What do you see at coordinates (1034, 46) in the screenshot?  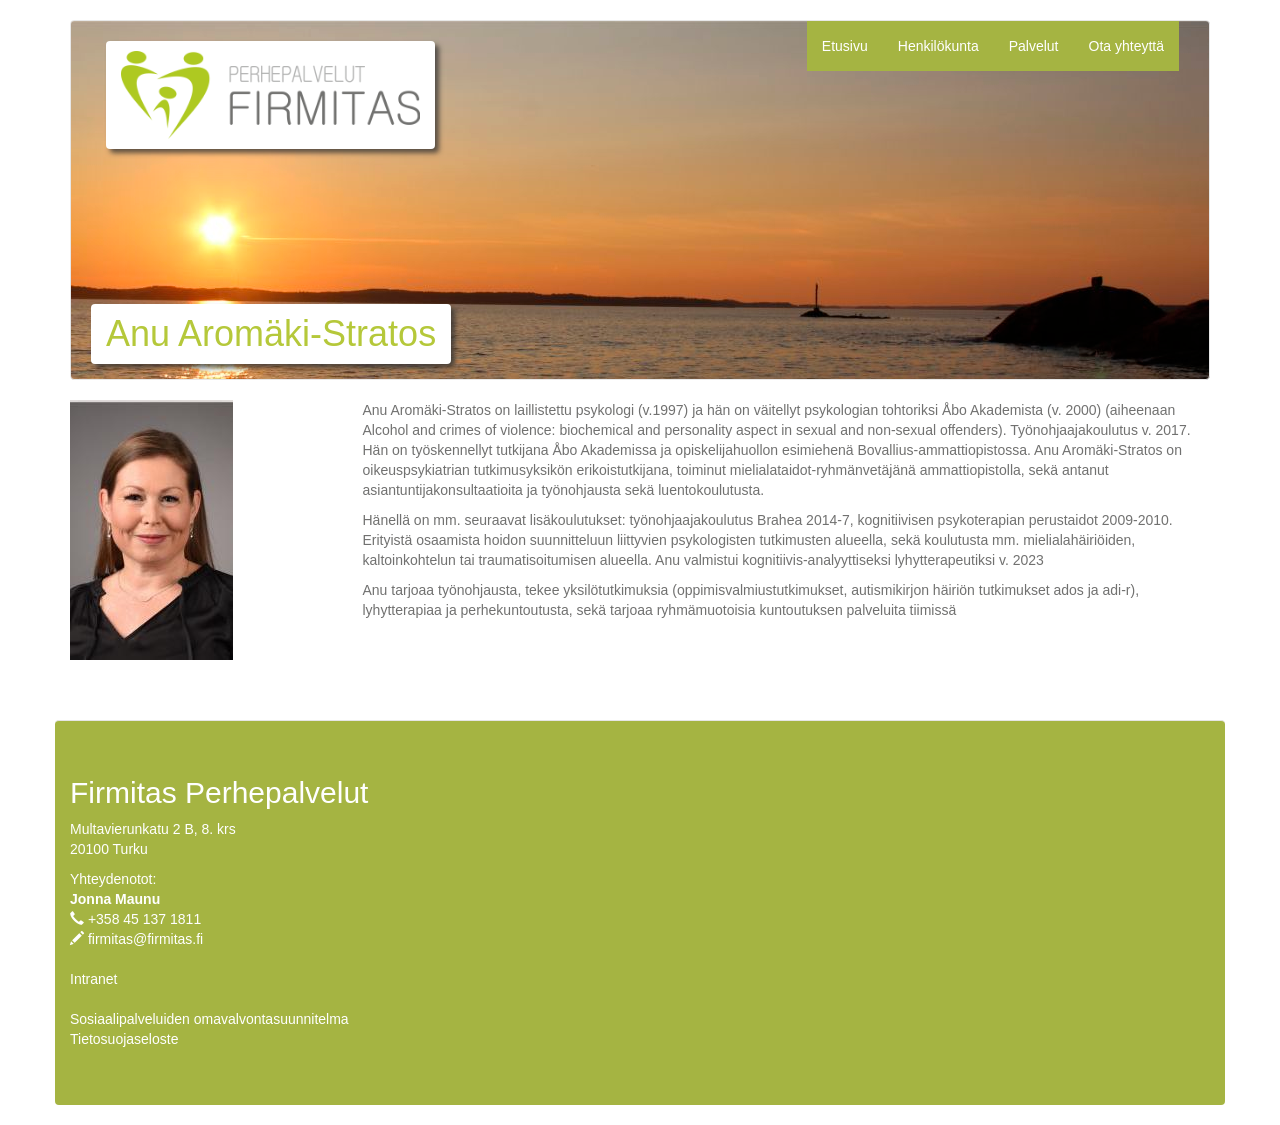 I see `Palvelut` at bounding box center [1034, 46].